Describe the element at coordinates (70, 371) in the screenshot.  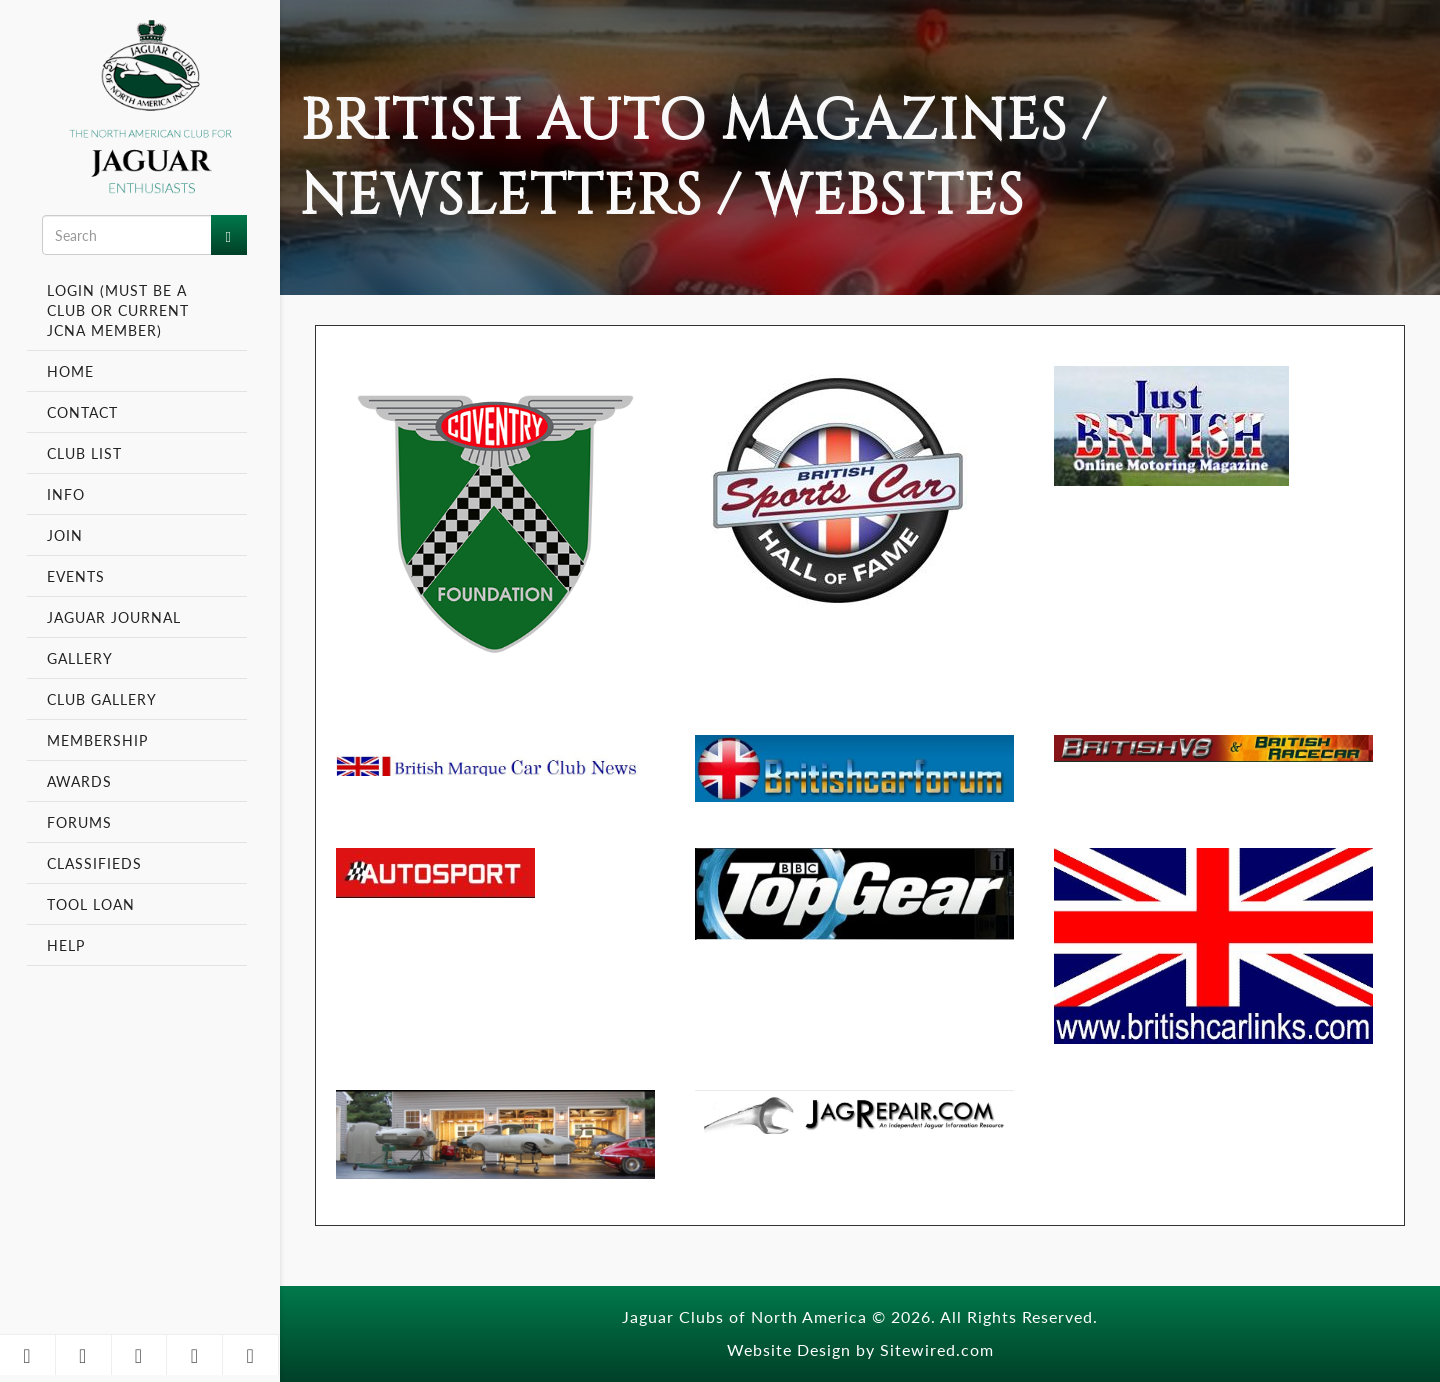
I see `Home` at that location.